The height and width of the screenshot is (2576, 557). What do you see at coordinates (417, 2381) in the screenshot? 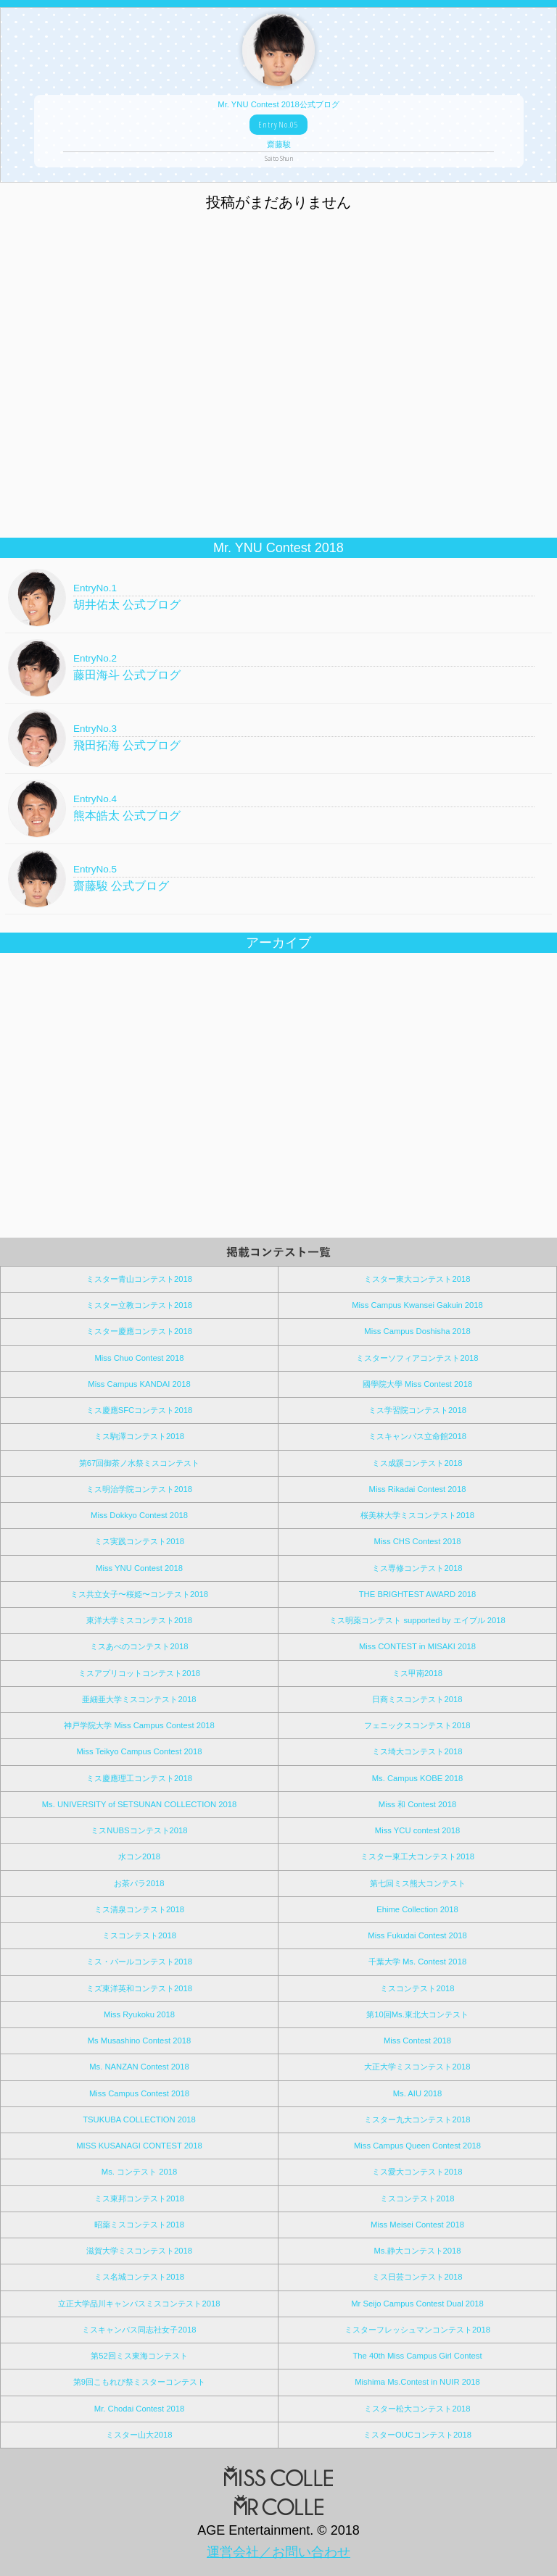
I see `Mishima Ms.Contest in NUIR 2018` at bounding box center [417, 2381].